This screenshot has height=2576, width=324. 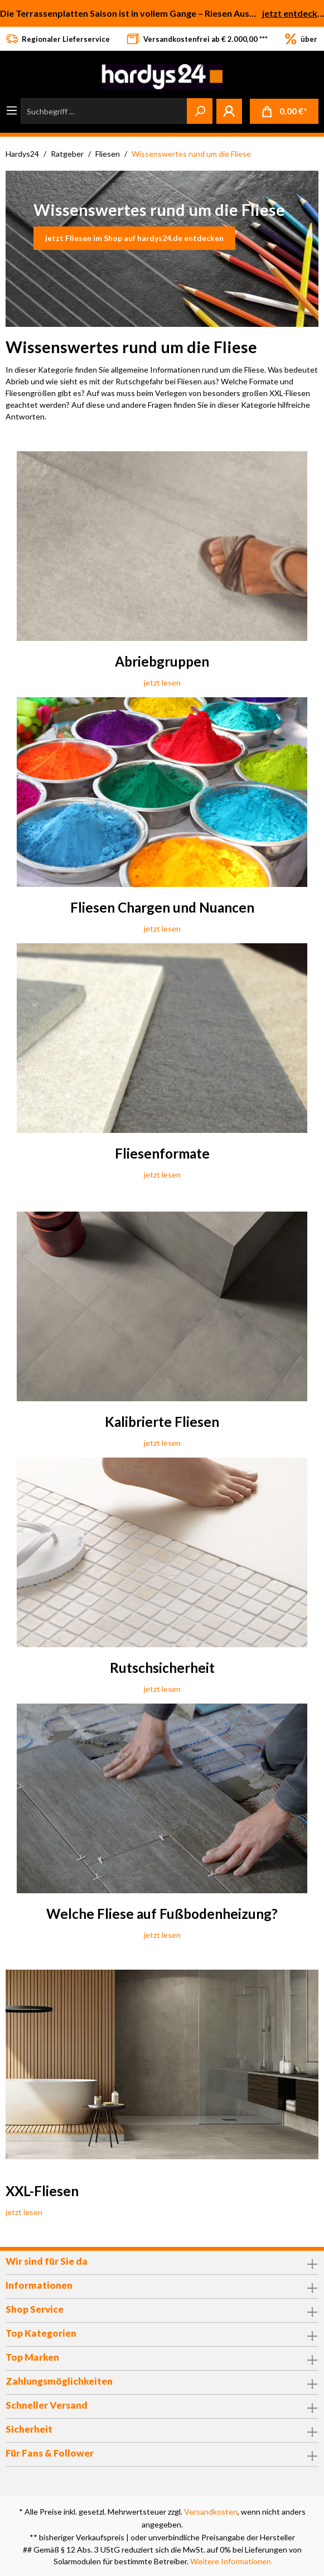 I want to click on Informationen, so click(x=39, y=2285).